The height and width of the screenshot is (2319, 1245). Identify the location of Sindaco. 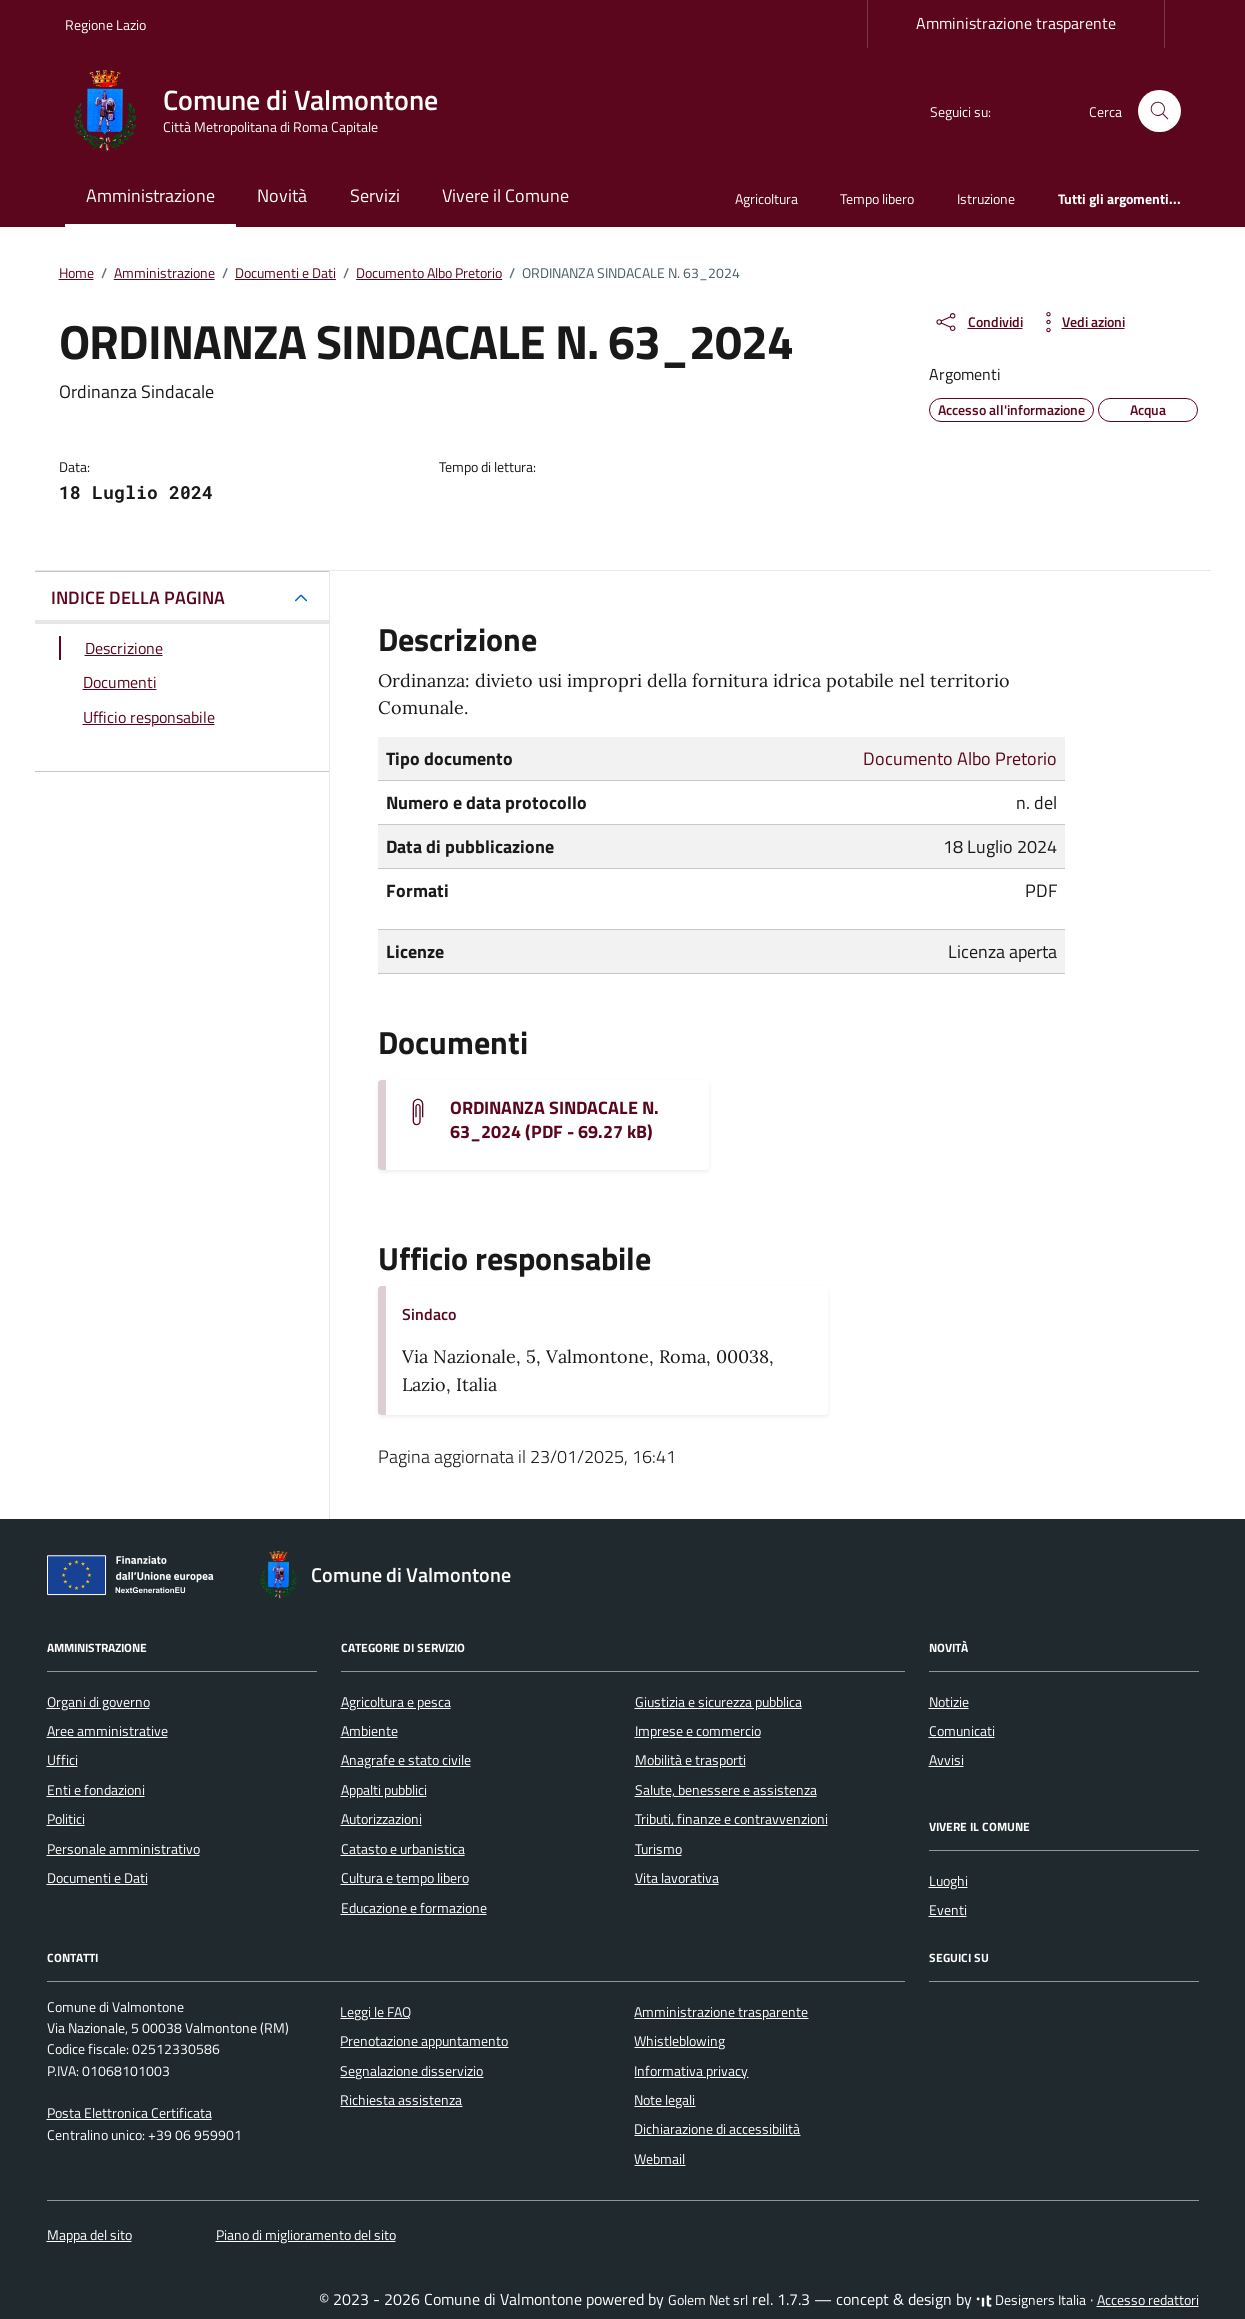
(429, 1314).